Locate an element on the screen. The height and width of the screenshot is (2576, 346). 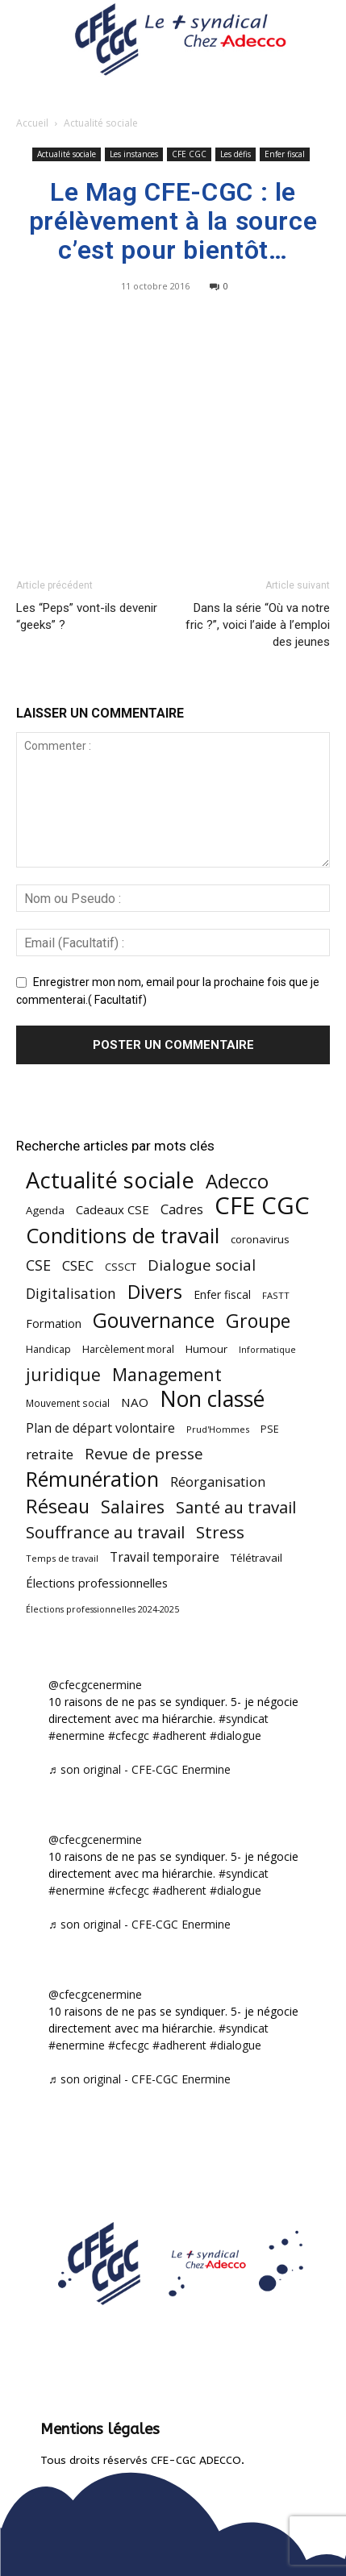
#enermine is located at coordinates (76, 1735).